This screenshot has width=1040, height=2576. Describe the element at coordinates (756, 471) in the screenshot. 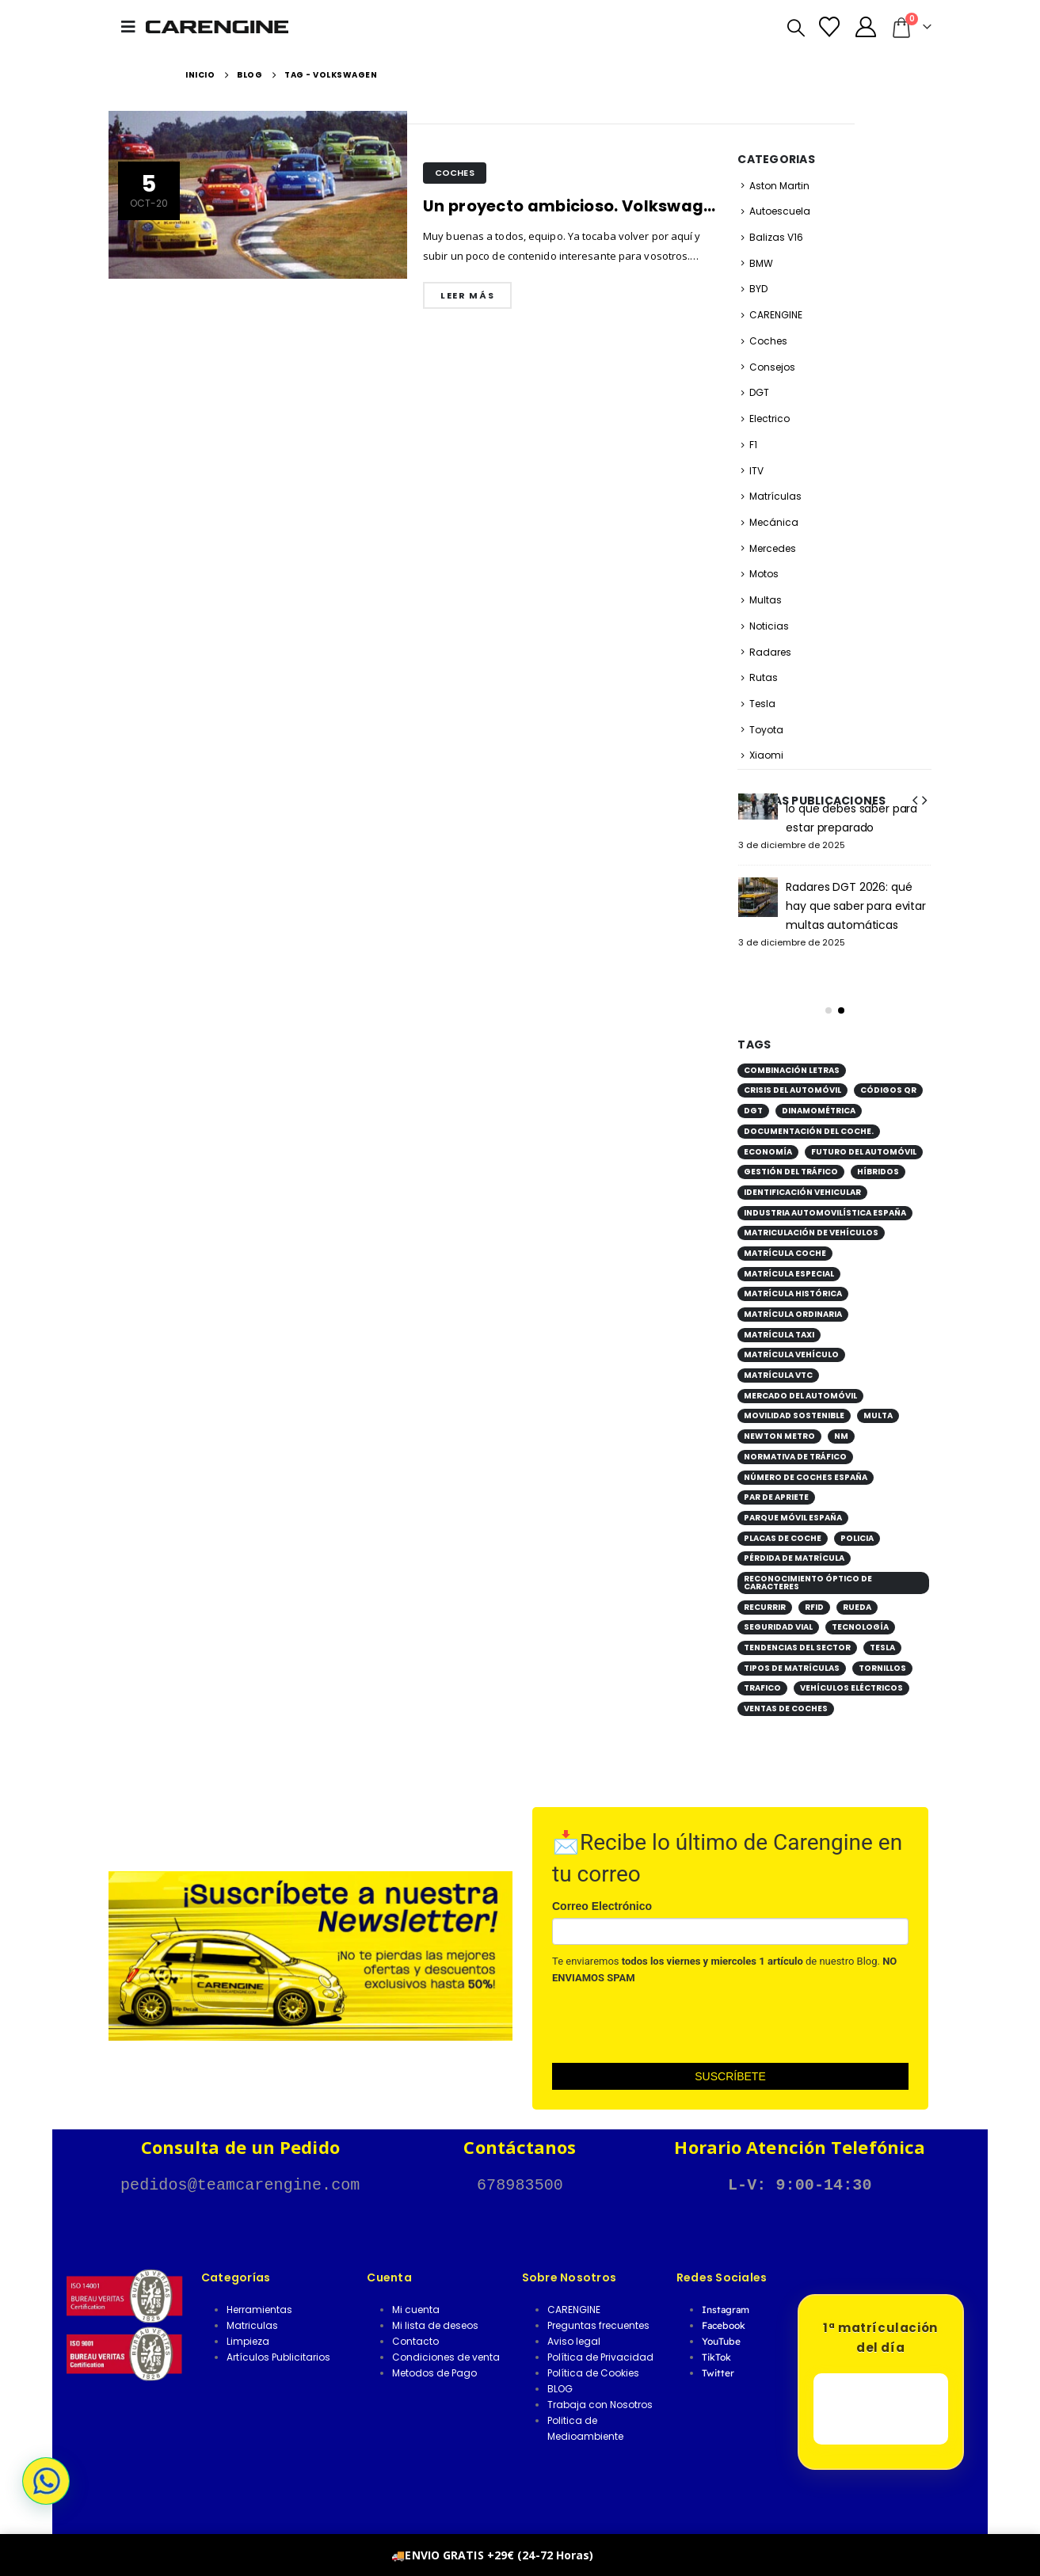

I see `ITV` at that location.